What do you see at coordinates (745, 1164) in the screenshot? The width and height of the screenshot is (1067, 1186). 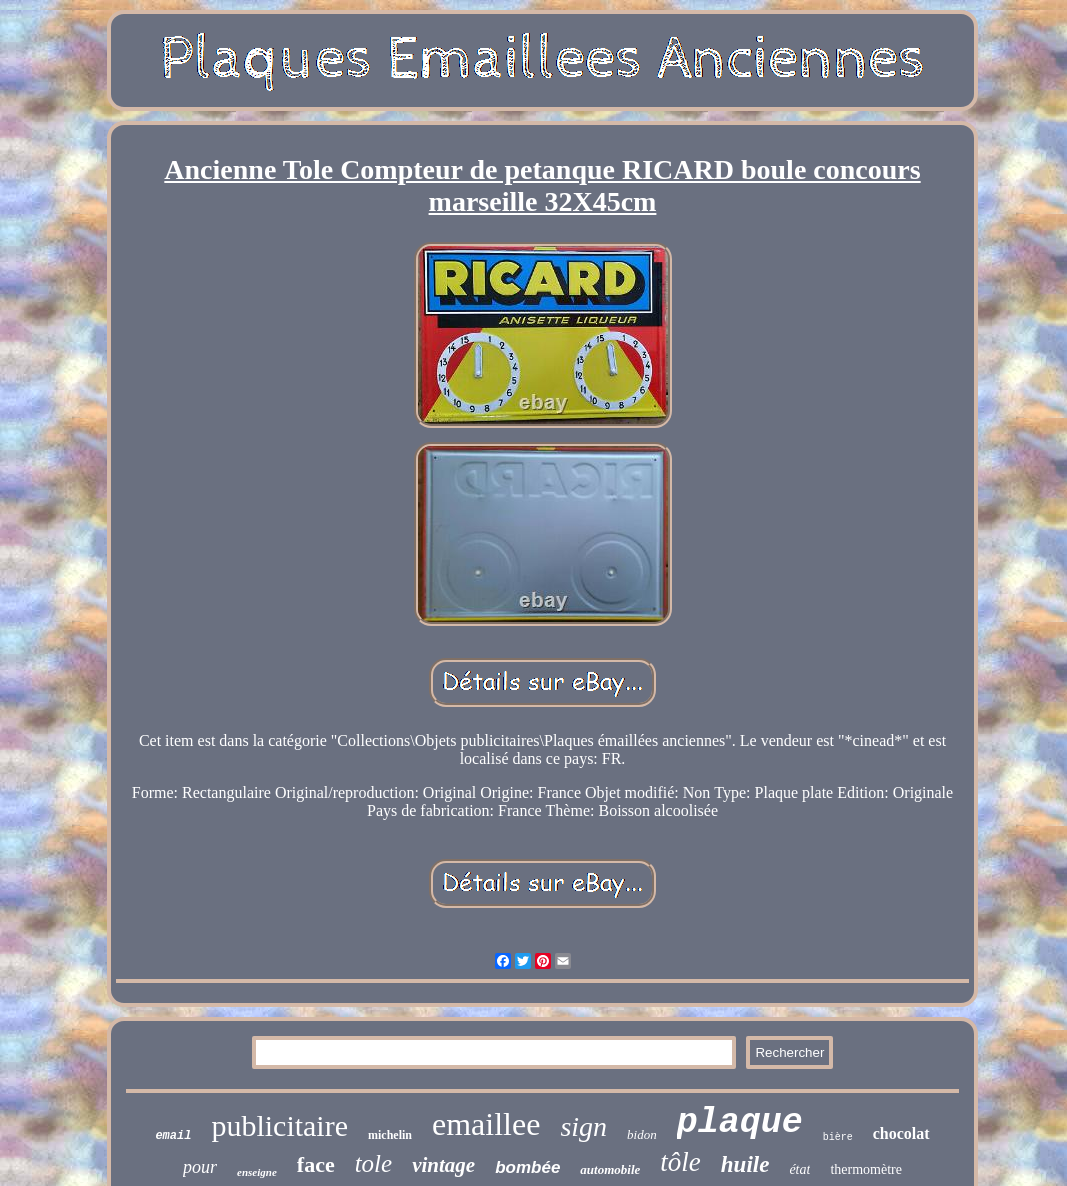 I see `huile` at bounding box center [745, 1164].